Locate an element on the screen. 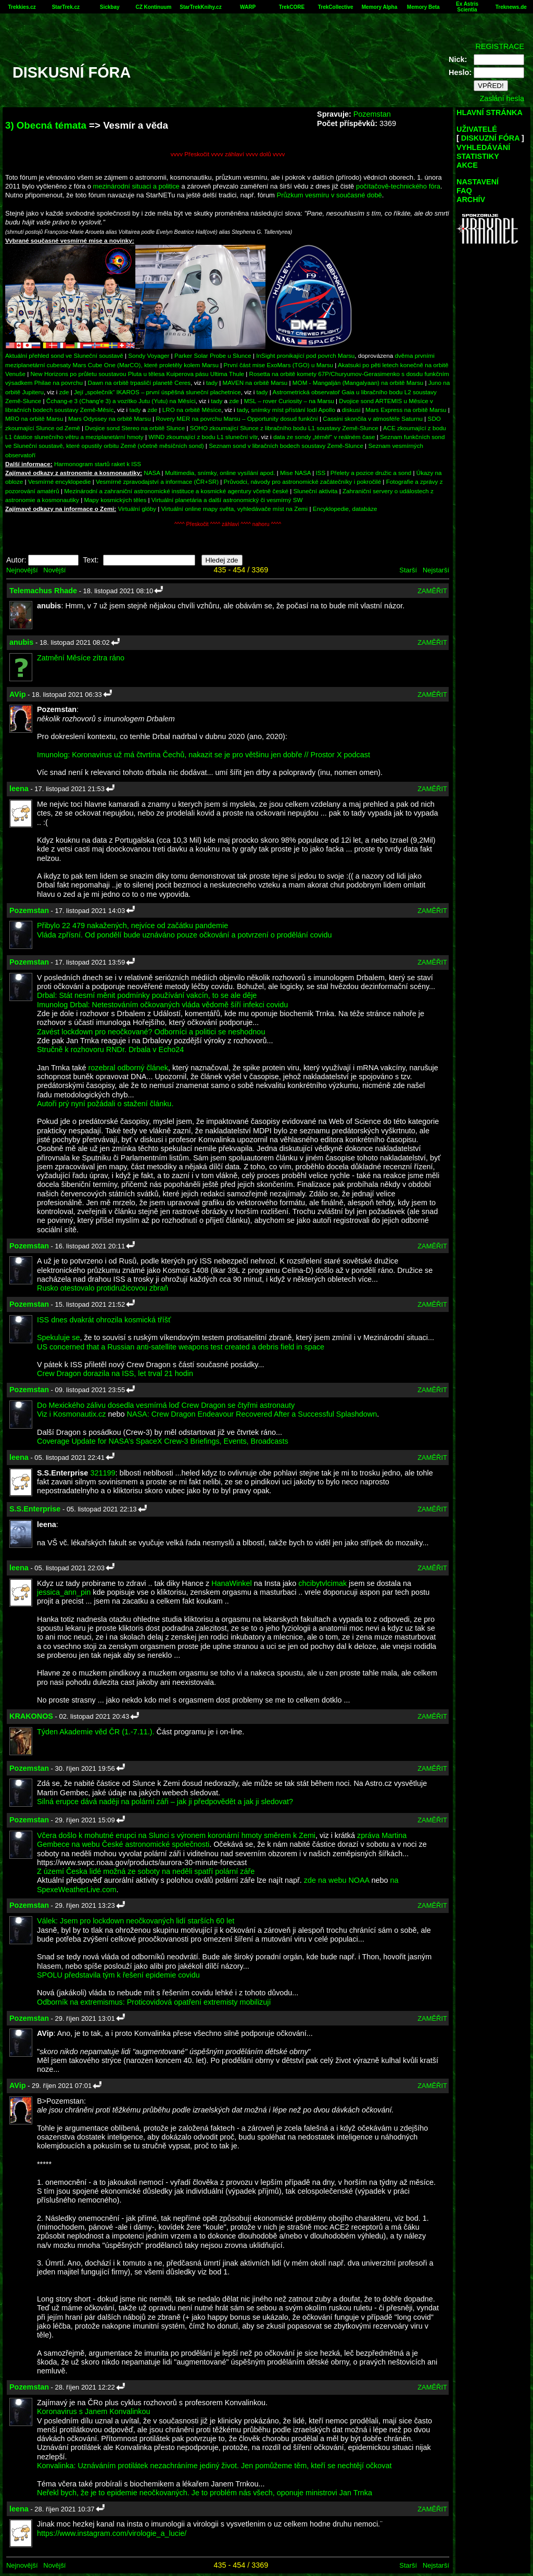  InSight pronikající pod povrch Marsu is located at coordinates (305, 355).